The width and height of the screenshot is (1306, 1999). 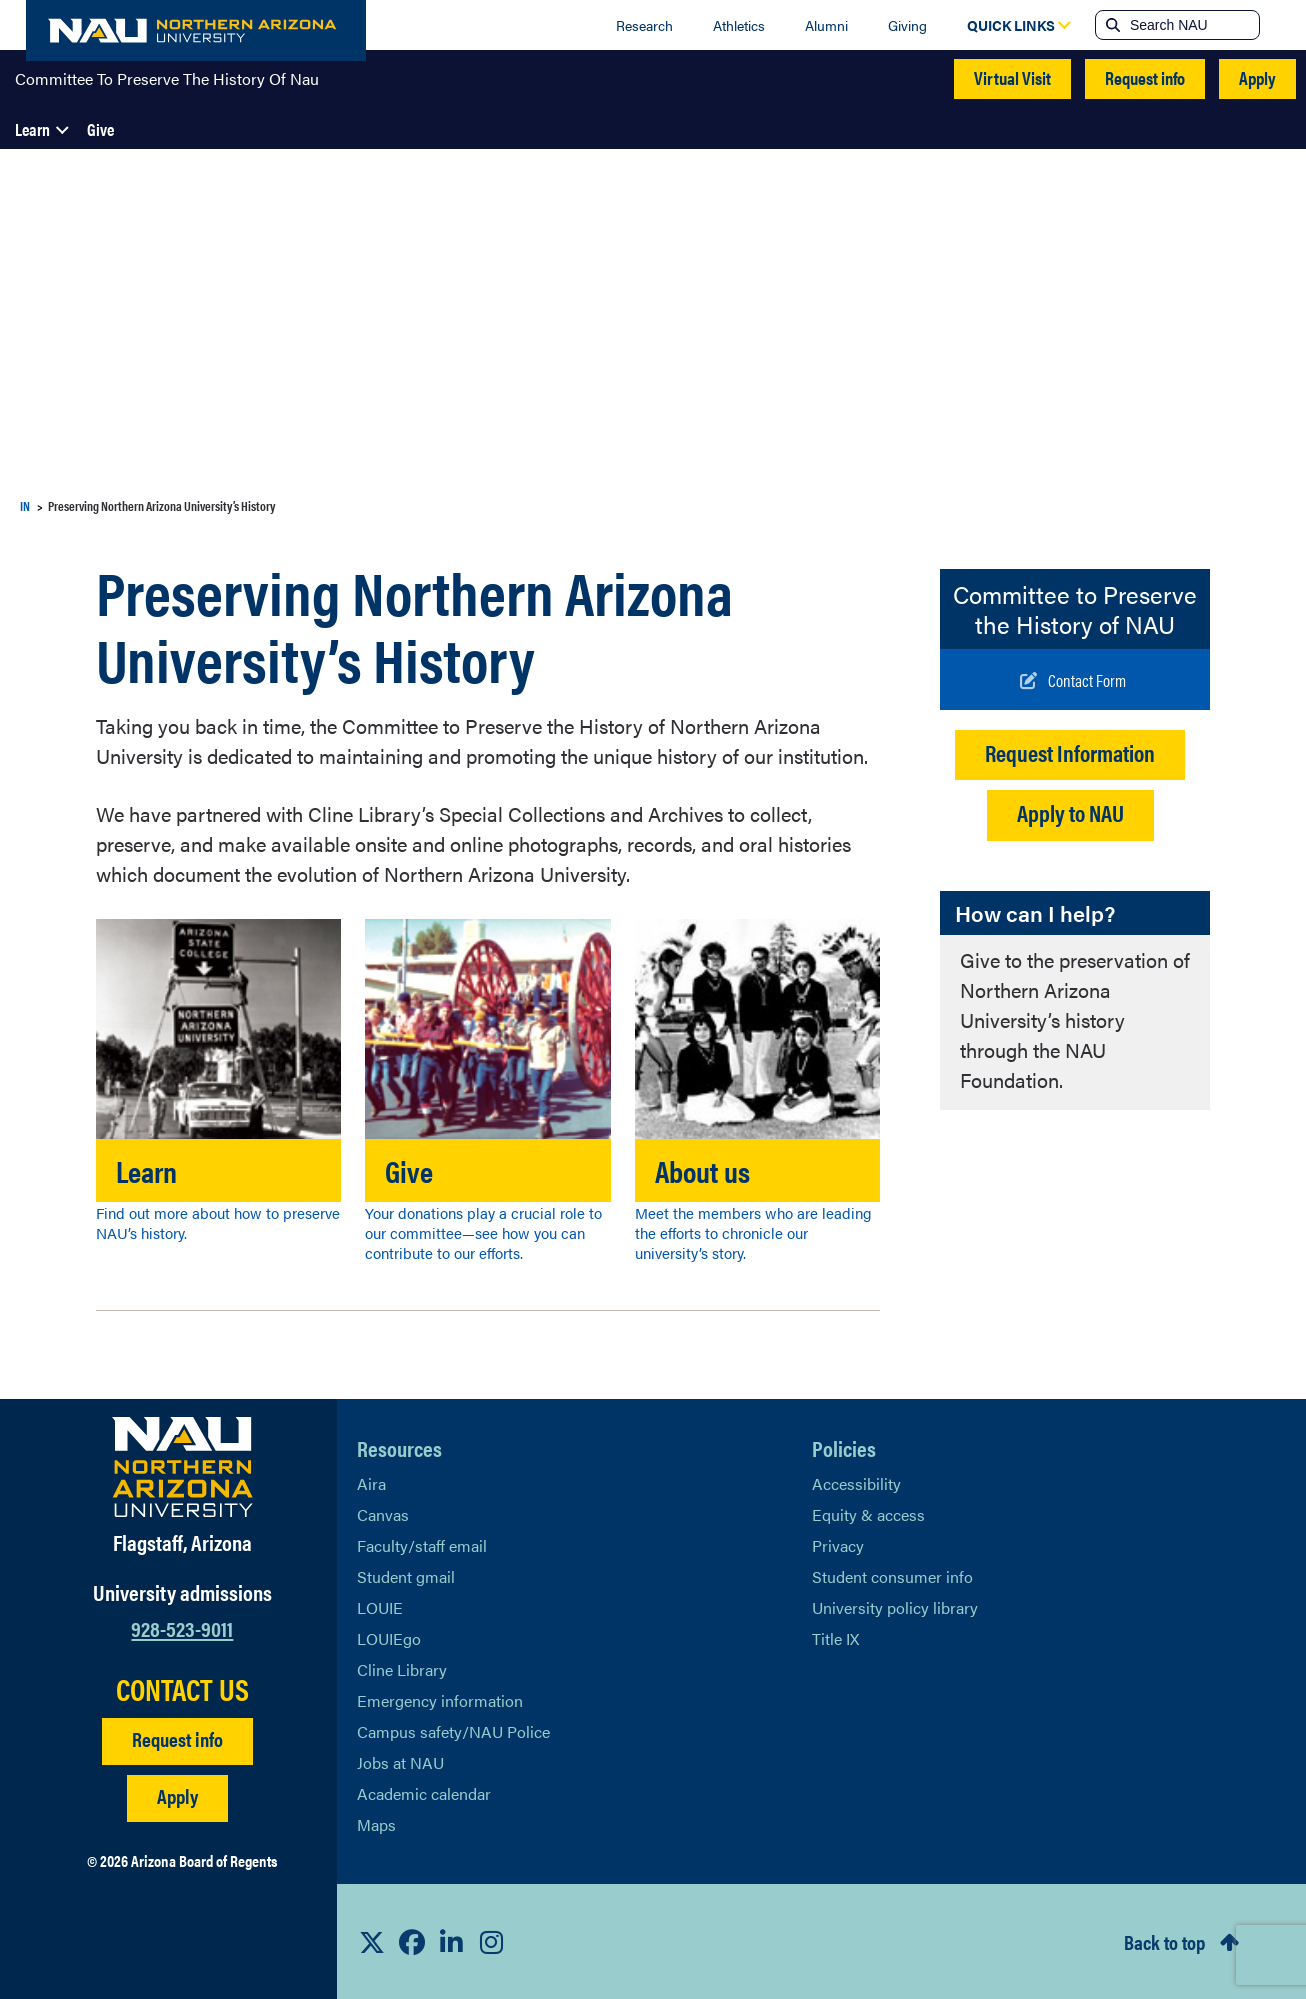 I want to click on [Search NAU], so click(x=1192, y=25).